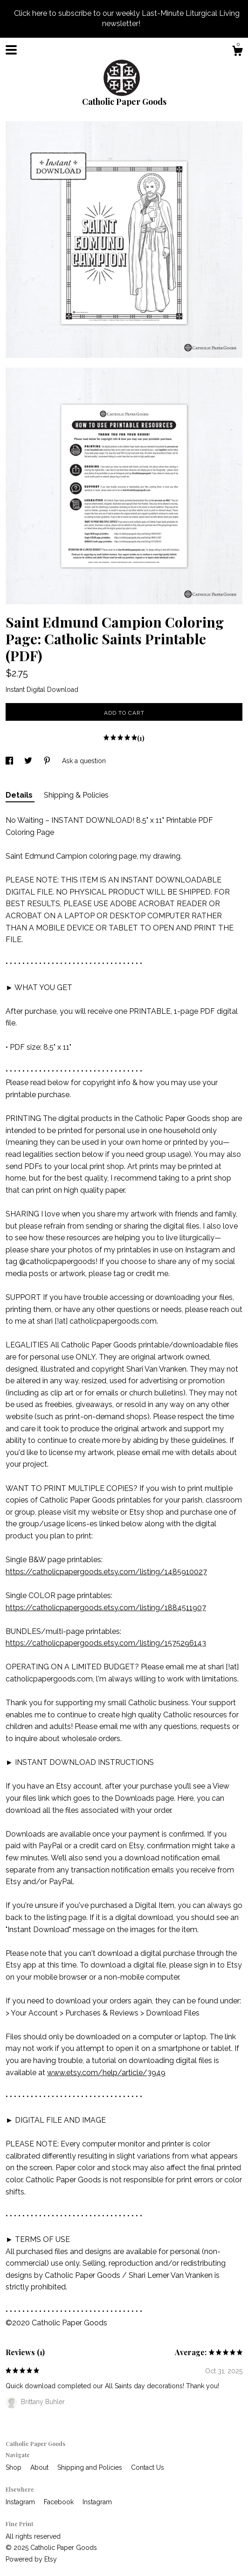 This screenshot has height=2576, width=248. I want to click on [social media share for pinterest], so click(48, 761).